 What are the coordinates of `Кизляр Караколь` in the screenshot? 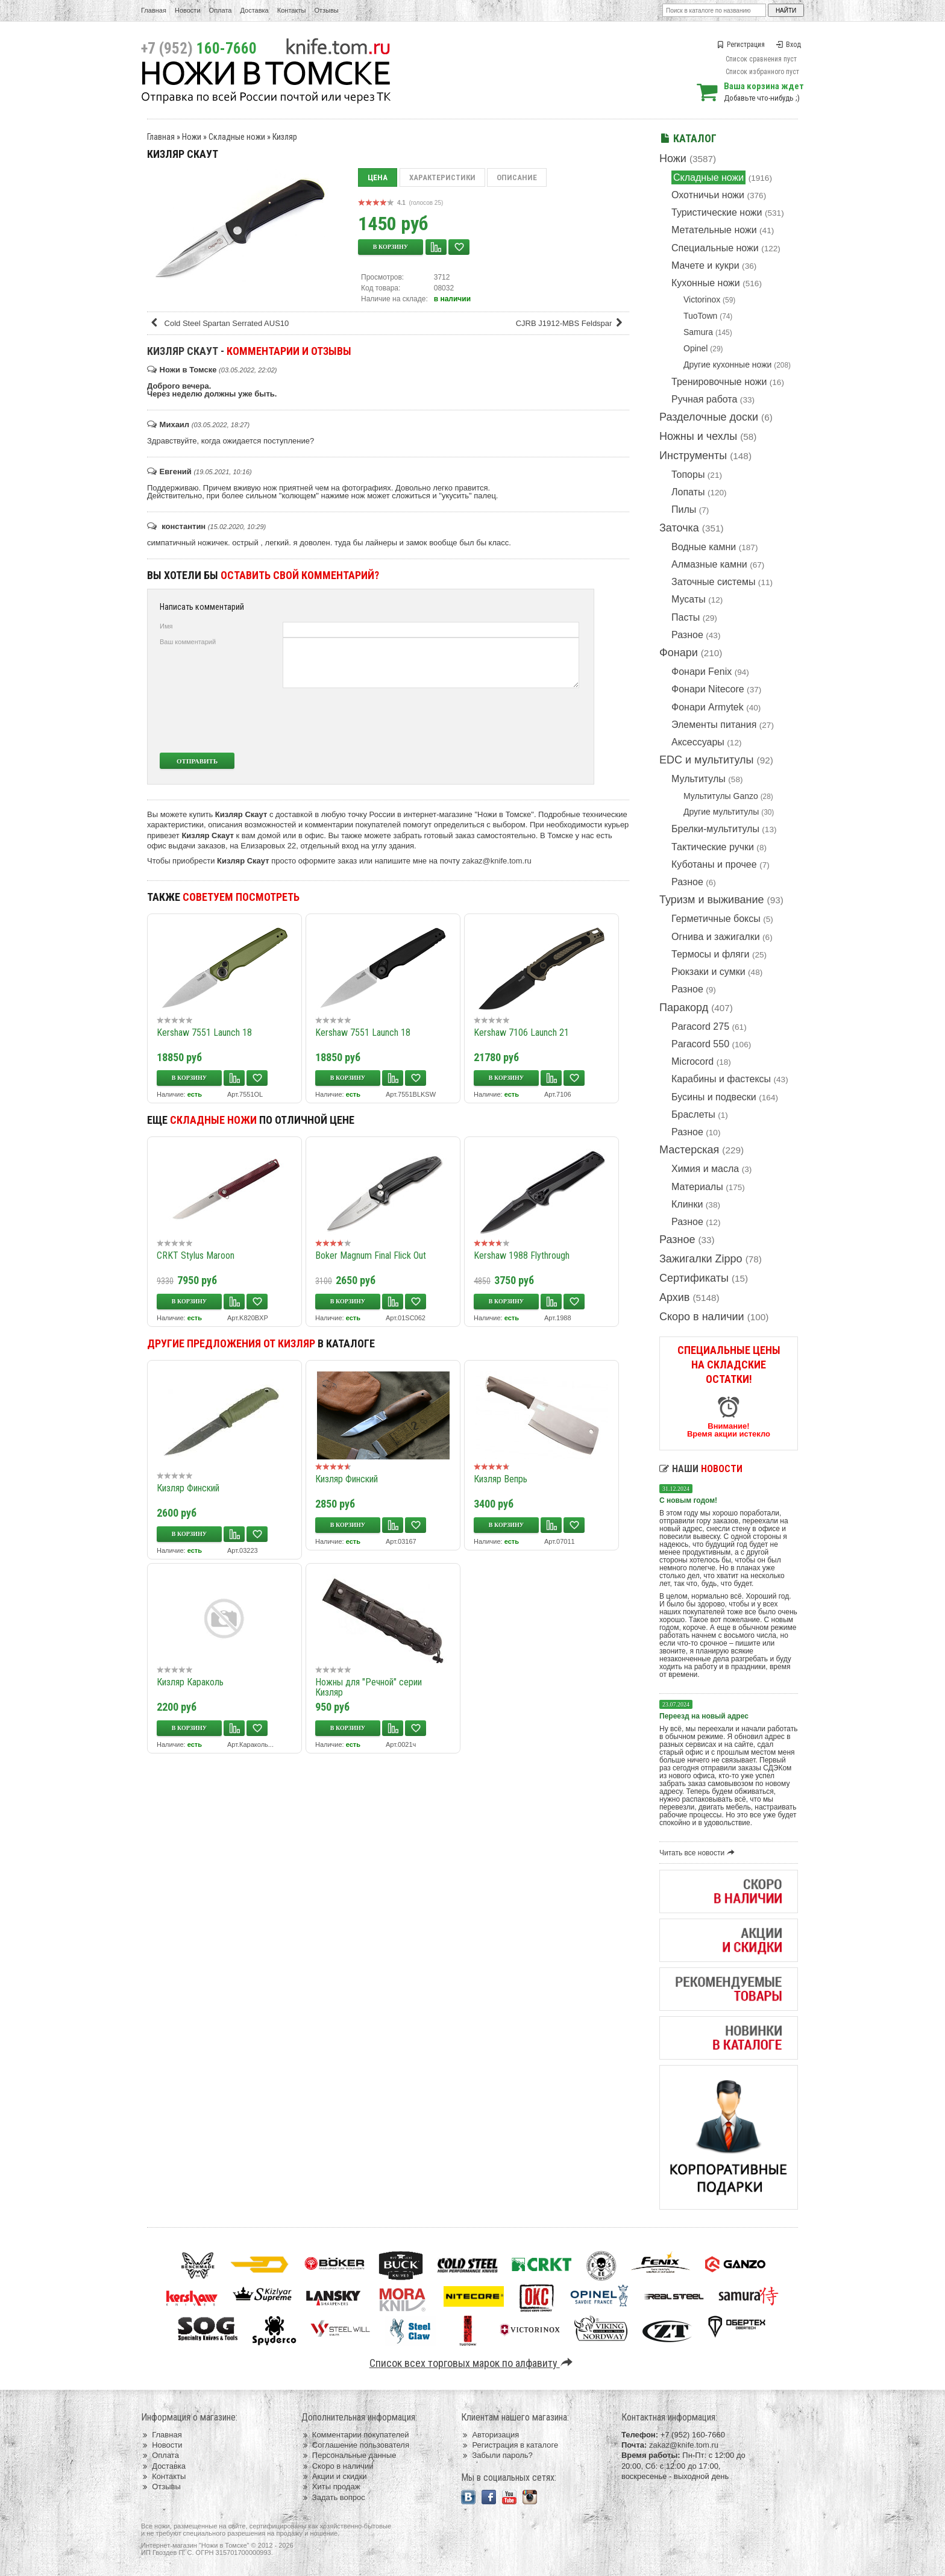 It's located at (190, 1682).